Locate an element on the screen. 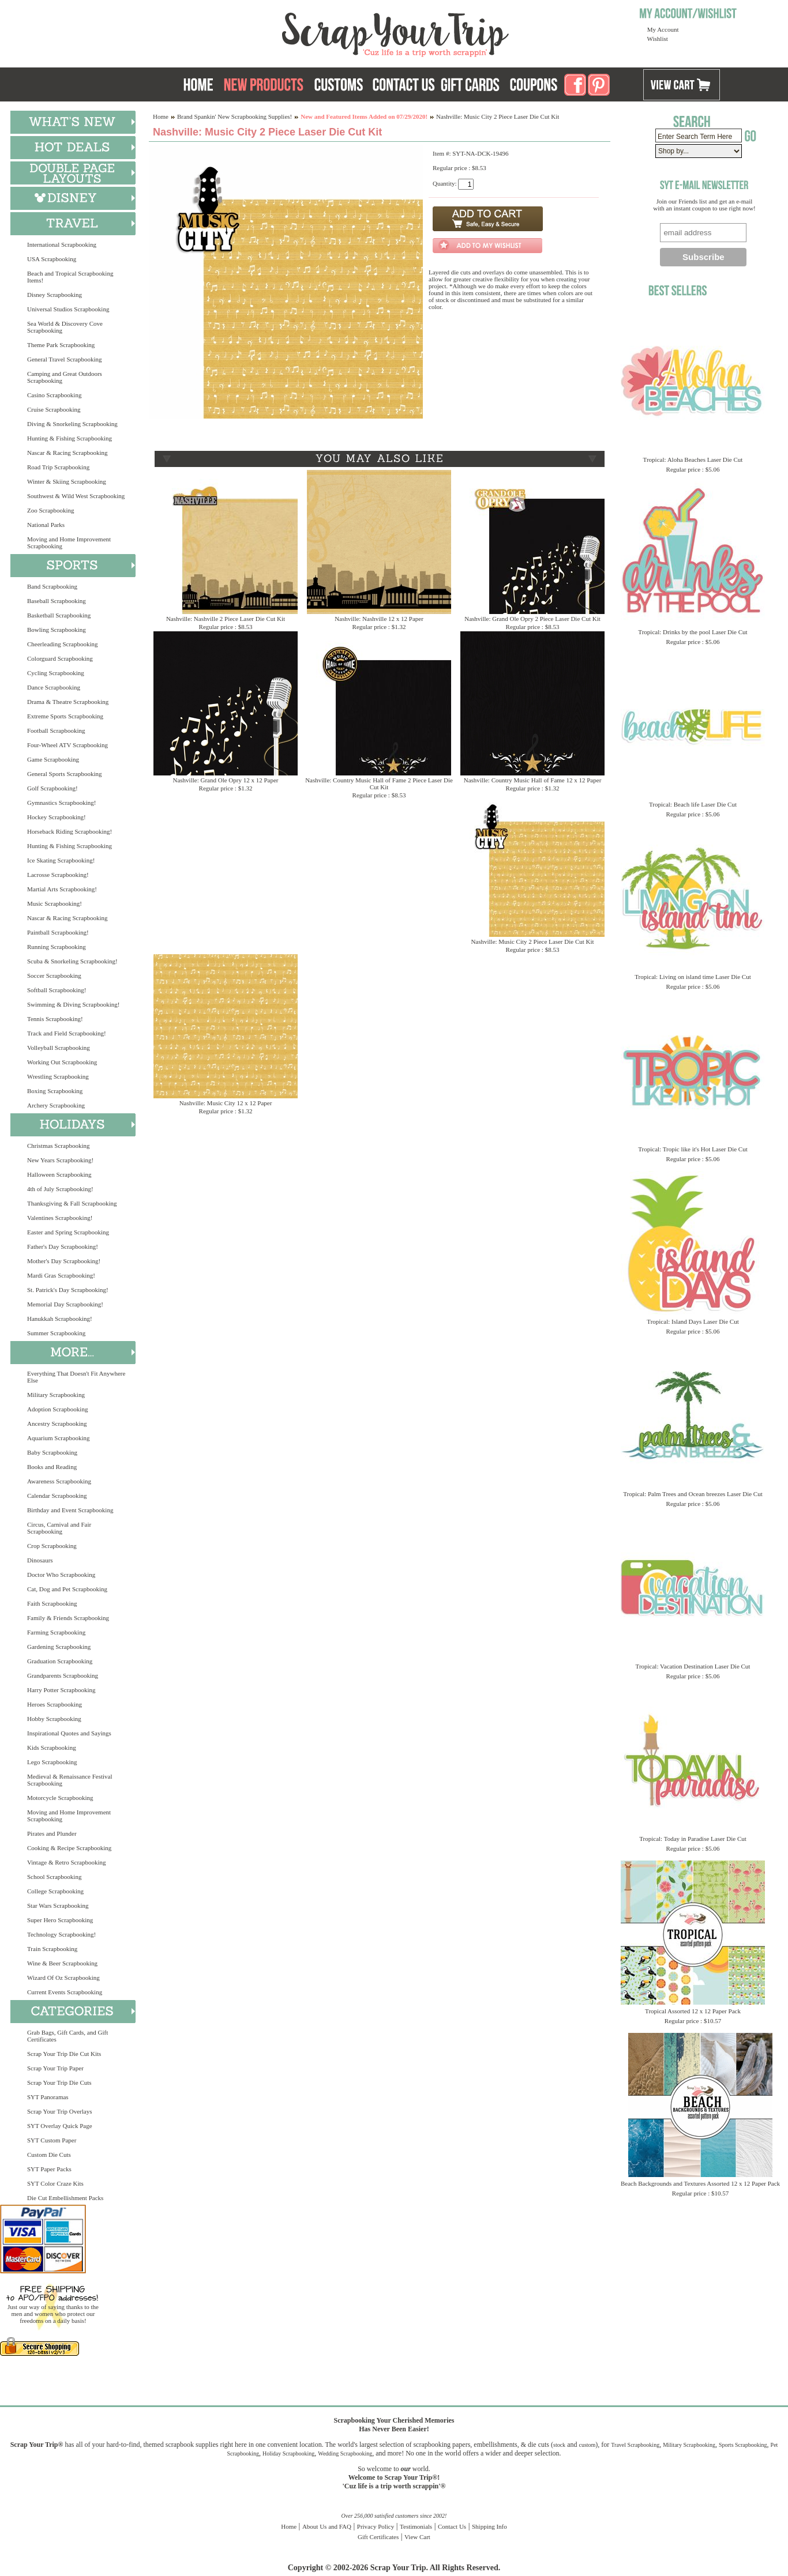  SYT Panoramas is located at coordinates (48, 2096).